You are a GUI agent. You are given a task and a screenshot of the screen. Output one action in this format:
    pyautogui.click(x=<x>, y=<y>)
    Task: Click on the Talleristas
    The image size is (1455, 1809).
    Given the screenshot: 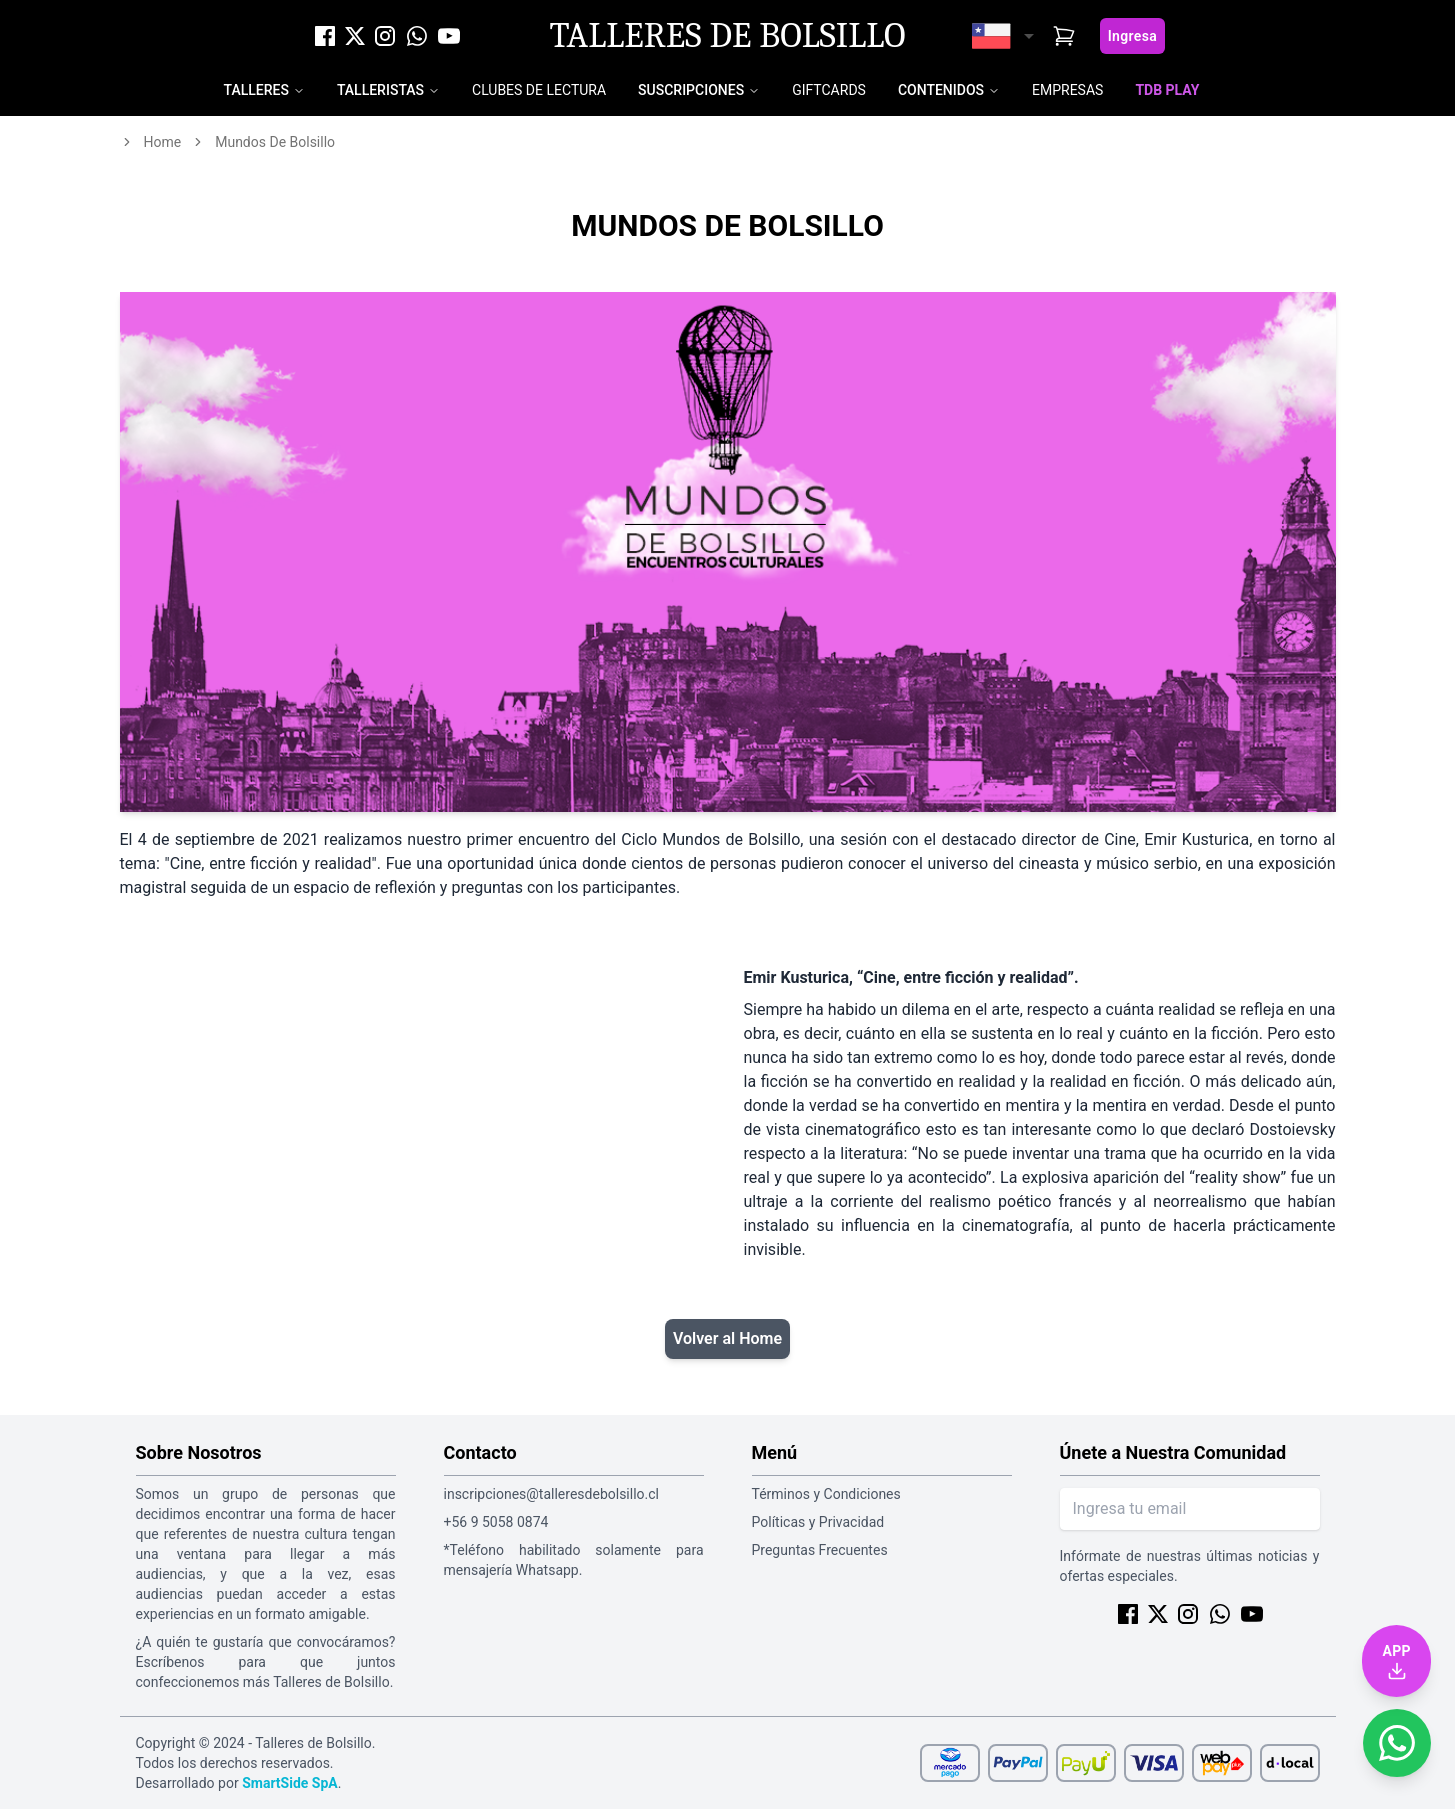 What is the action you would take?
    pyautogui.click(x=380, y=90)
    